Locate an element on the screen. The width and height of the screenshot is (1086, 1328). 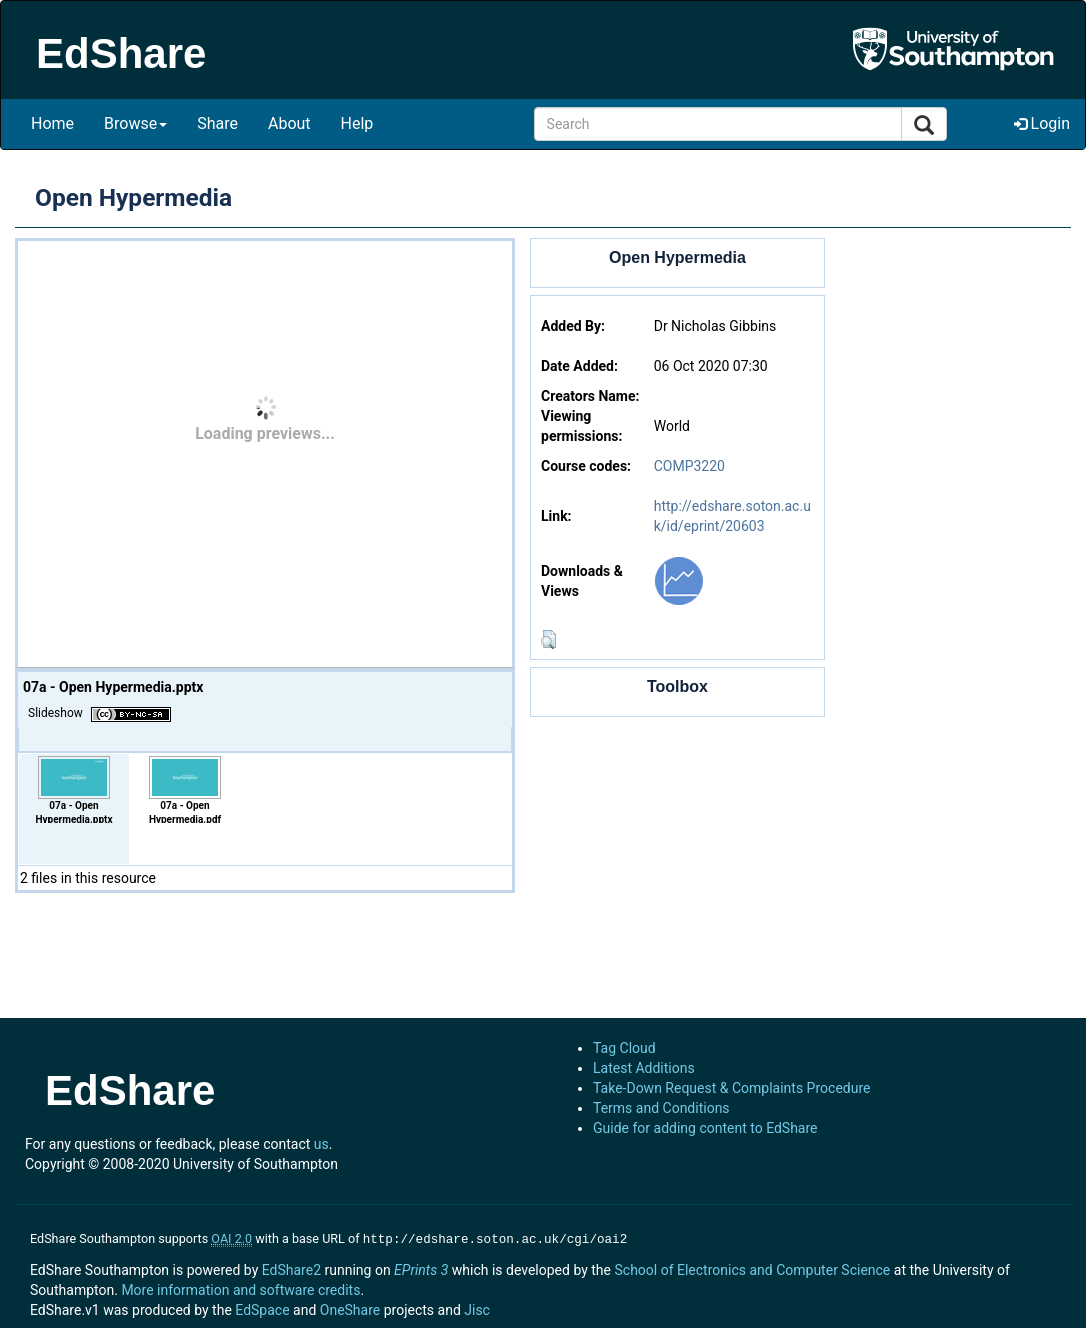
EPrints 3 is located at coordinates (421, 1268).